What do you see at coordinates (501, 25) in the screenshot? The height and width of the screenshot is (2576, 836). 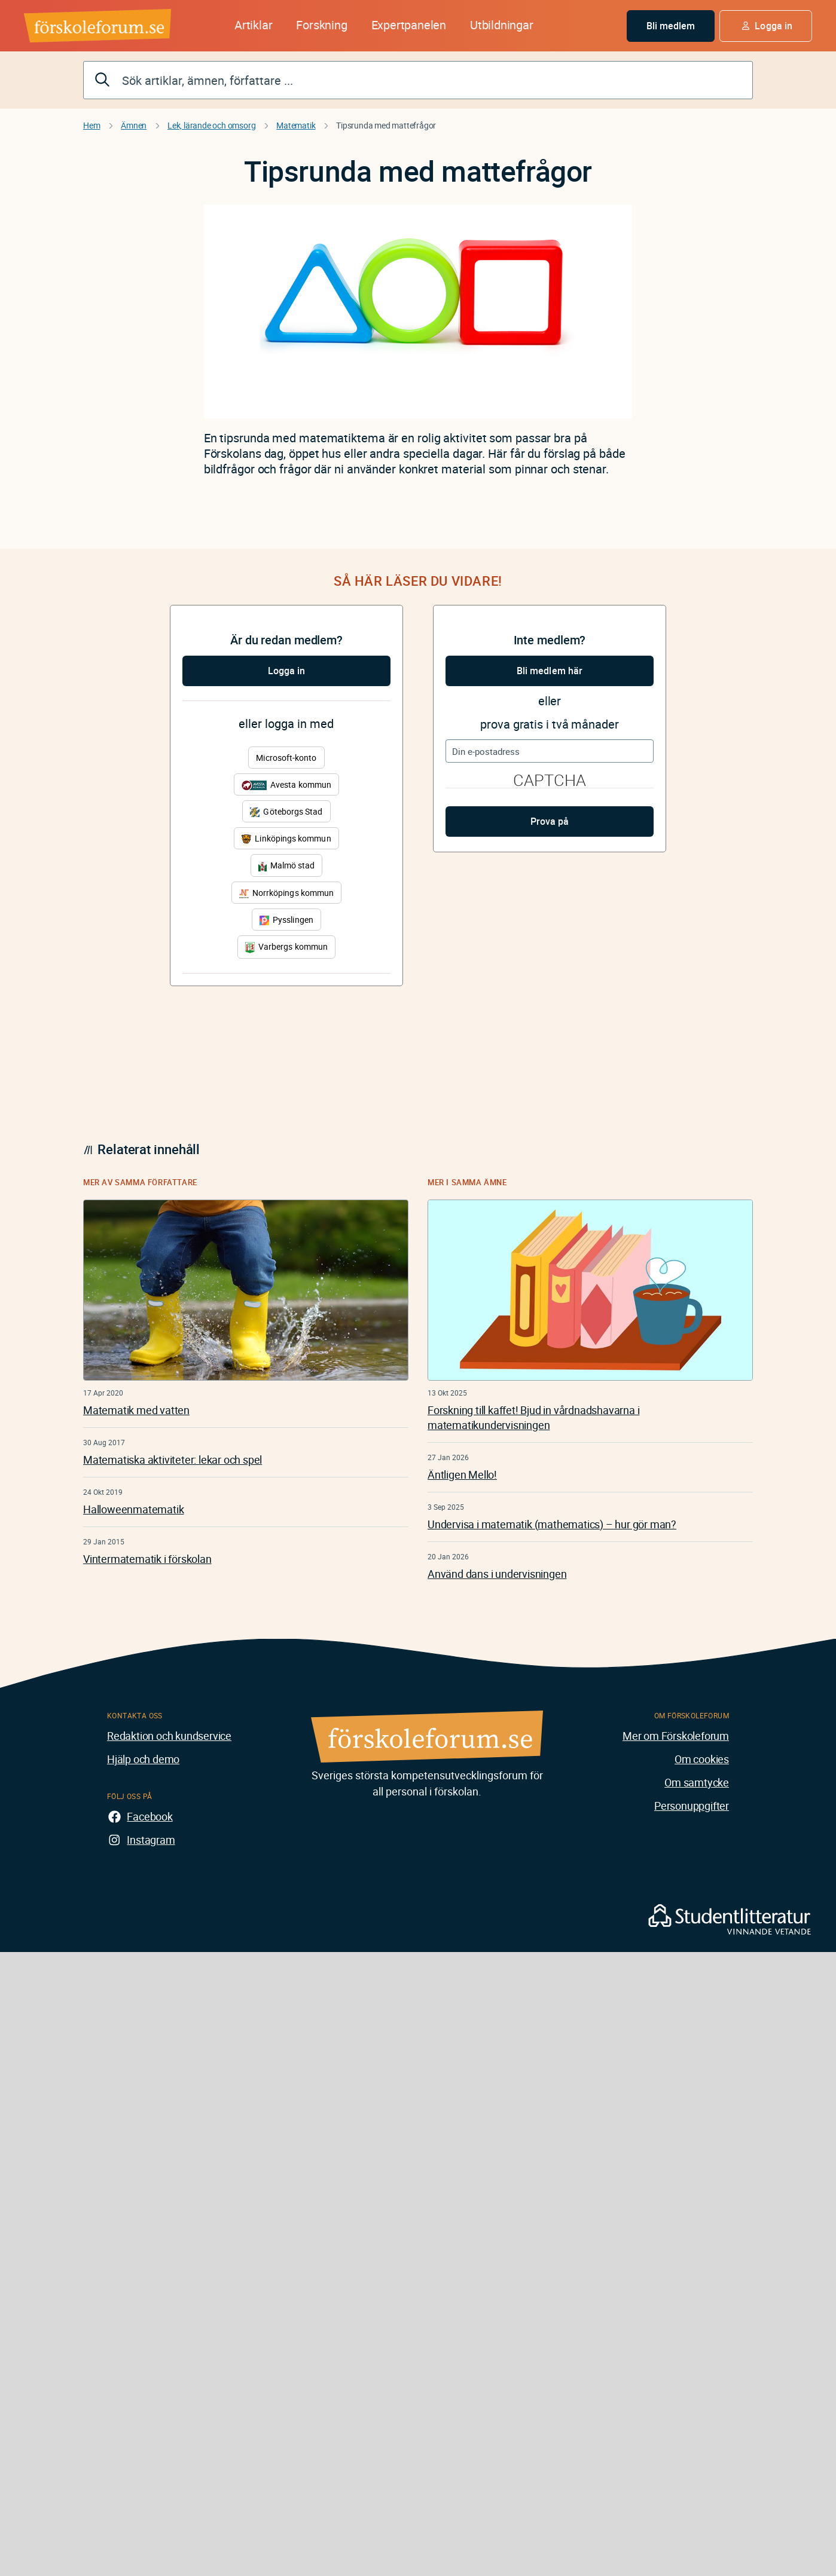 I see `Utbildningar [button]` at bounding box center [501, 25].